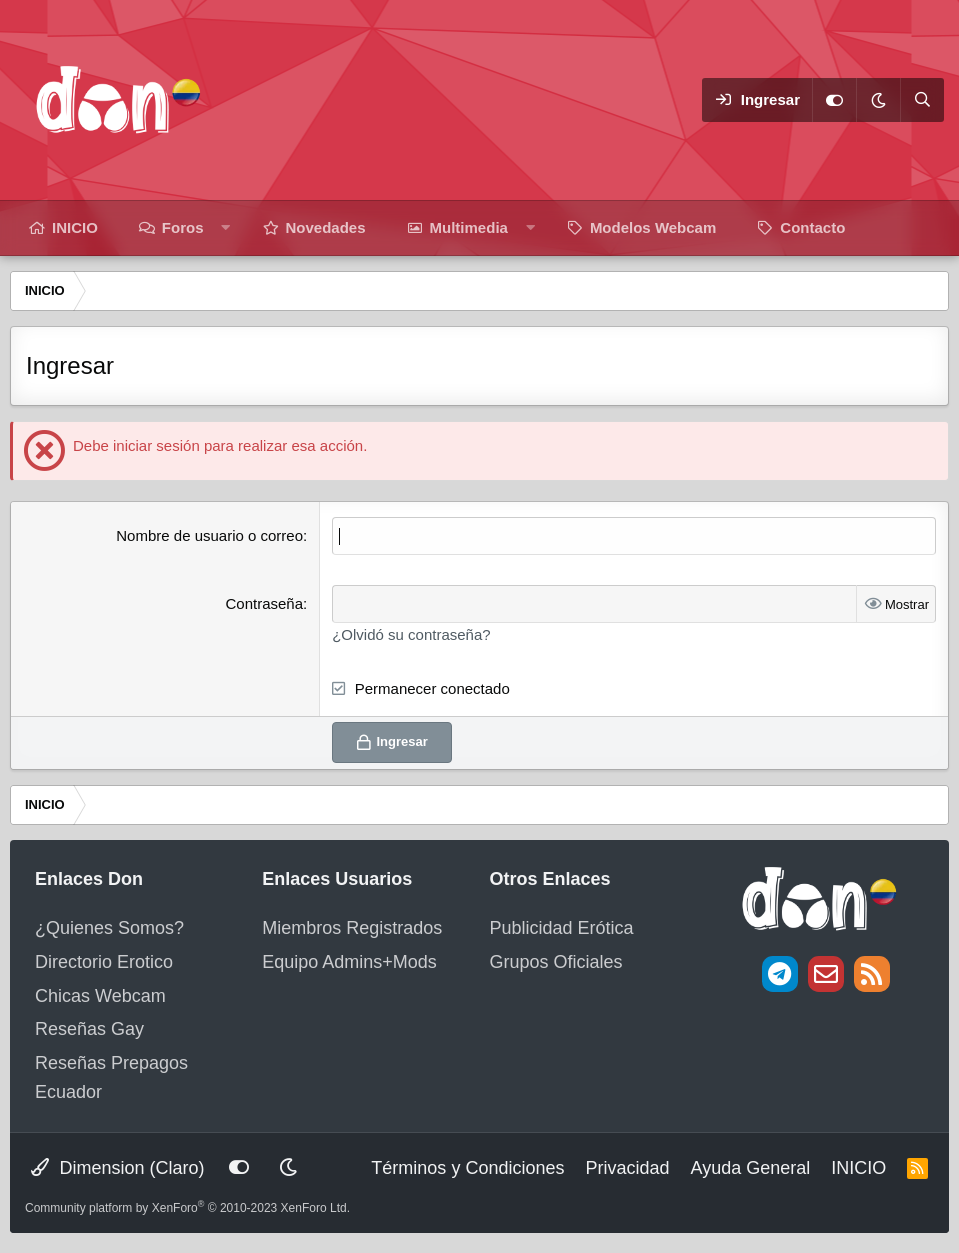 The width and height of the screenshot is (959, 1253). I want to click on Modelos Webcam, so click(653, 227).